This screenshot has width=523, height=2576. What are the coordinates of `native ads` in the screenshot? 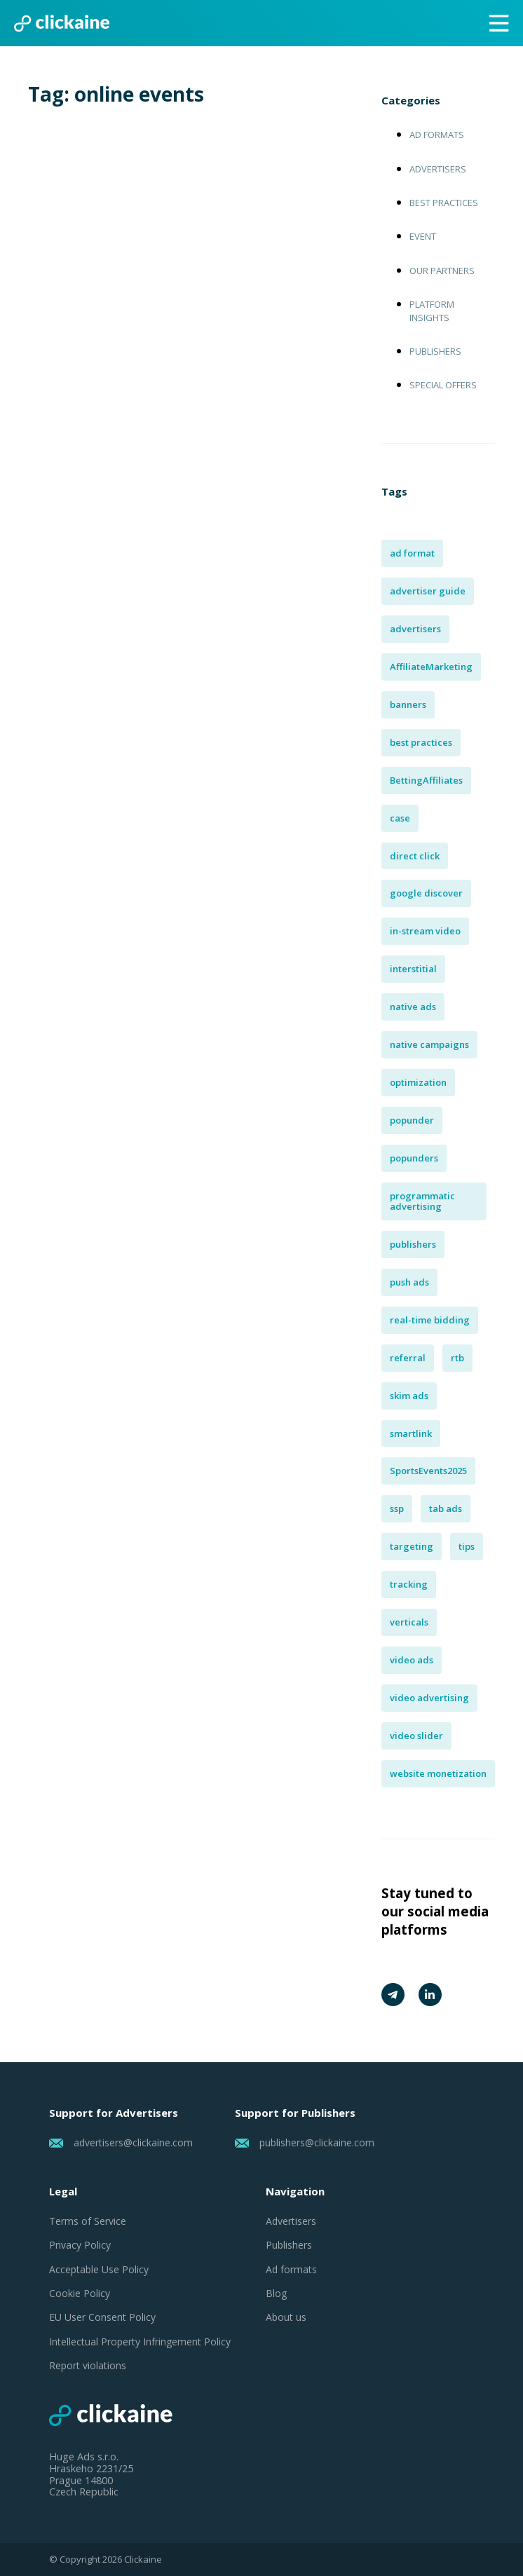 It's located at (413, 1006).